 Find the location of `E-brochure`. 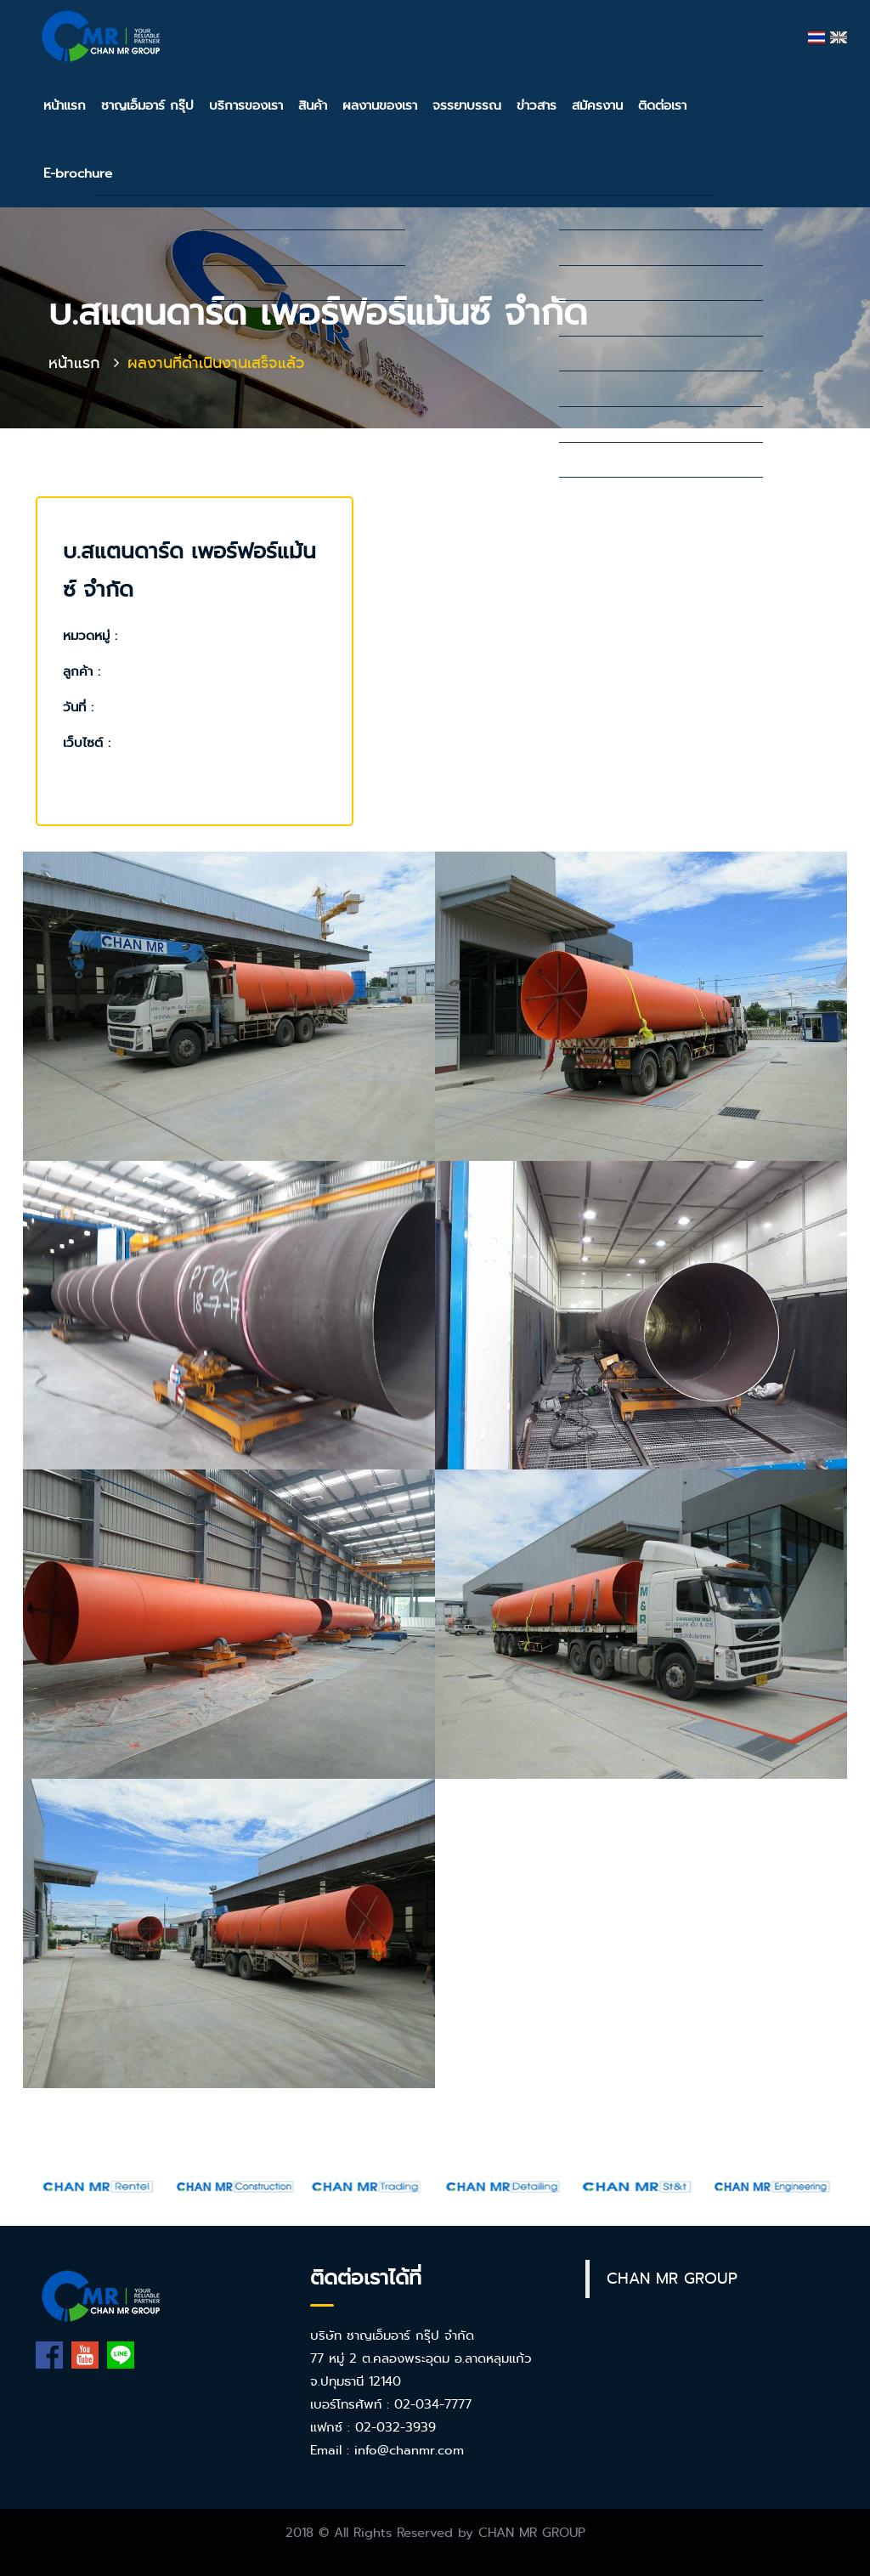

E-brochure is located at coordinates (77, 173).